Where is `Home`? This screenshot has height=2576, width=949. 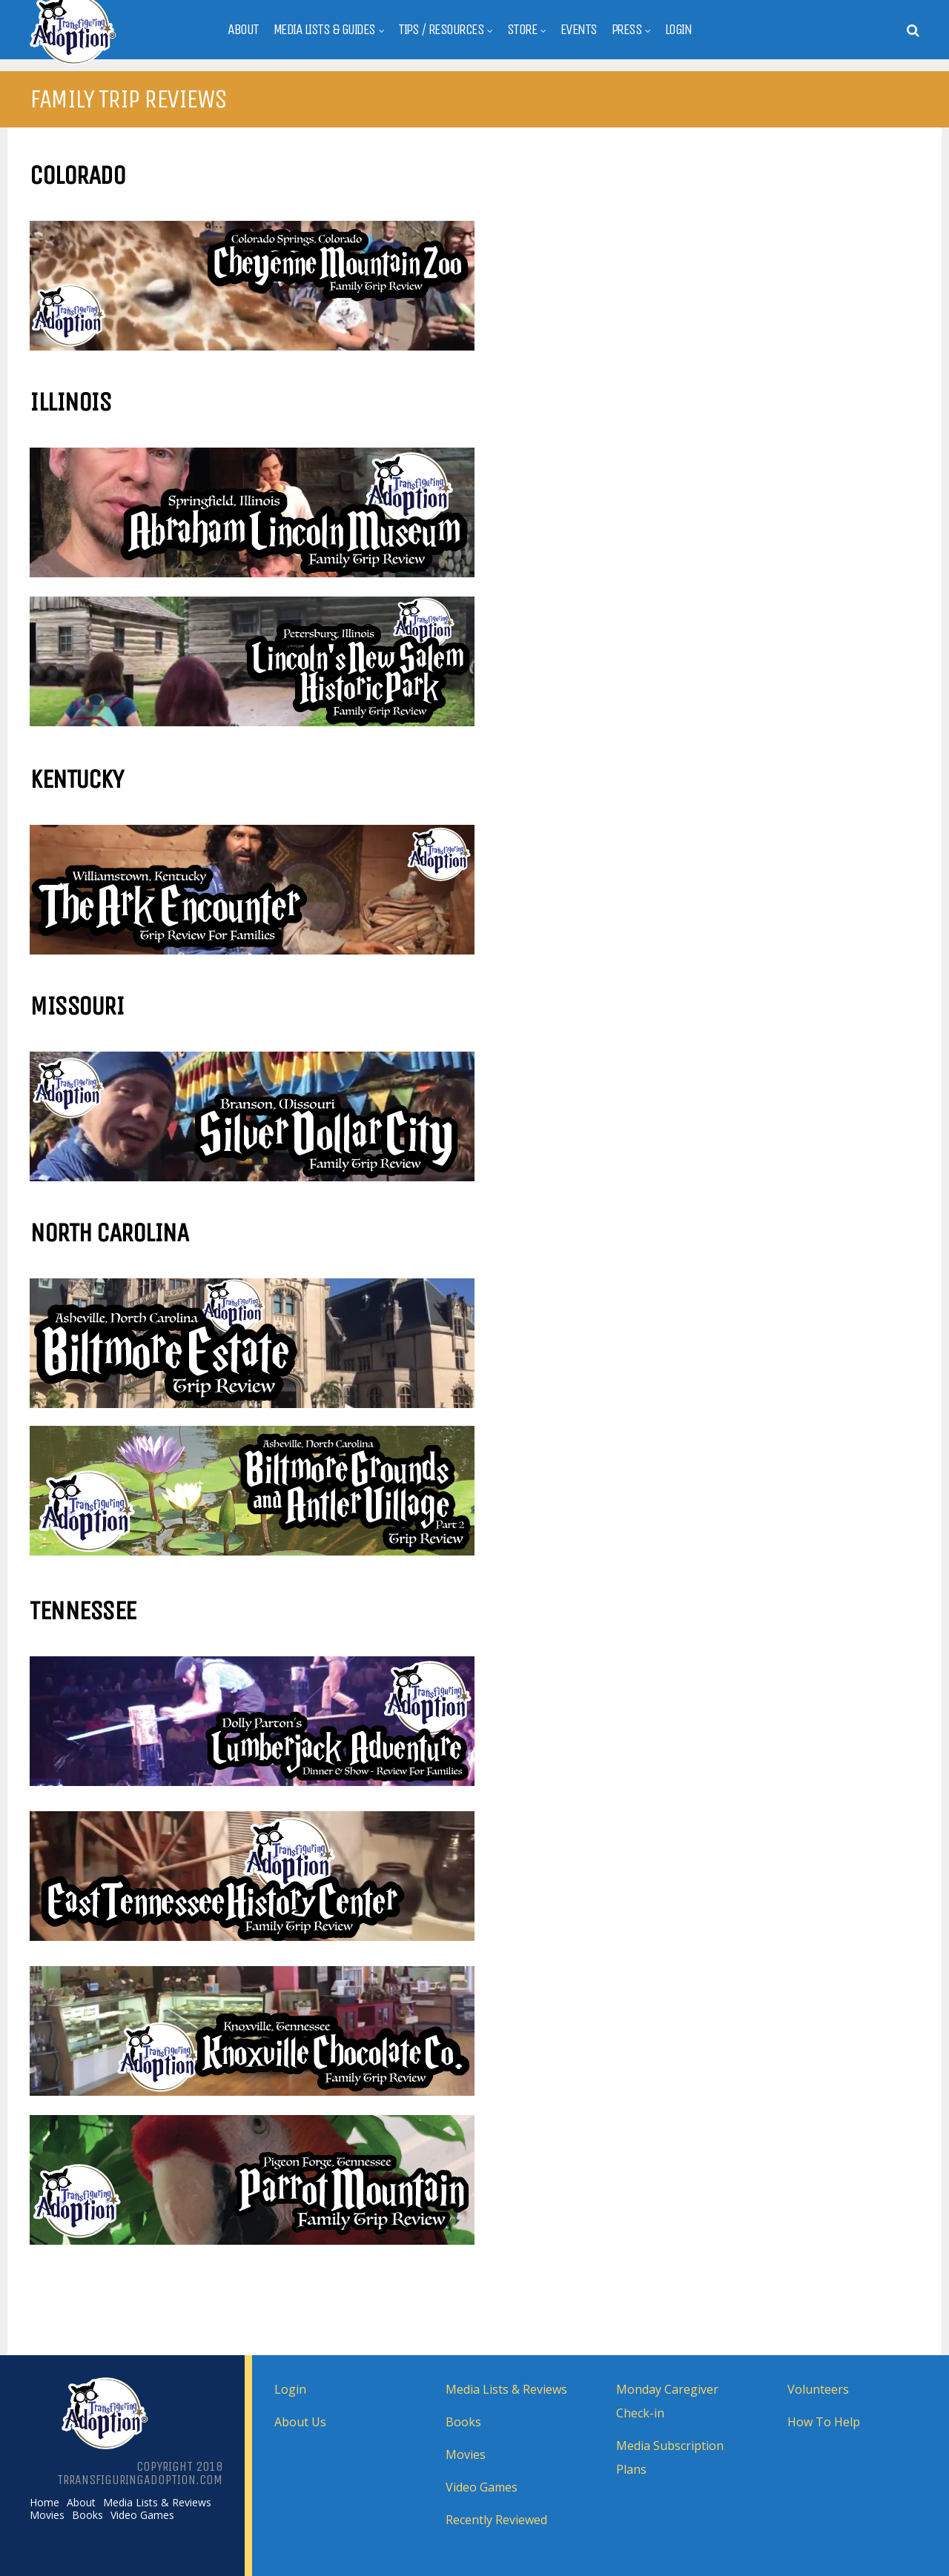 Home is located at coordinates (44, 2502).